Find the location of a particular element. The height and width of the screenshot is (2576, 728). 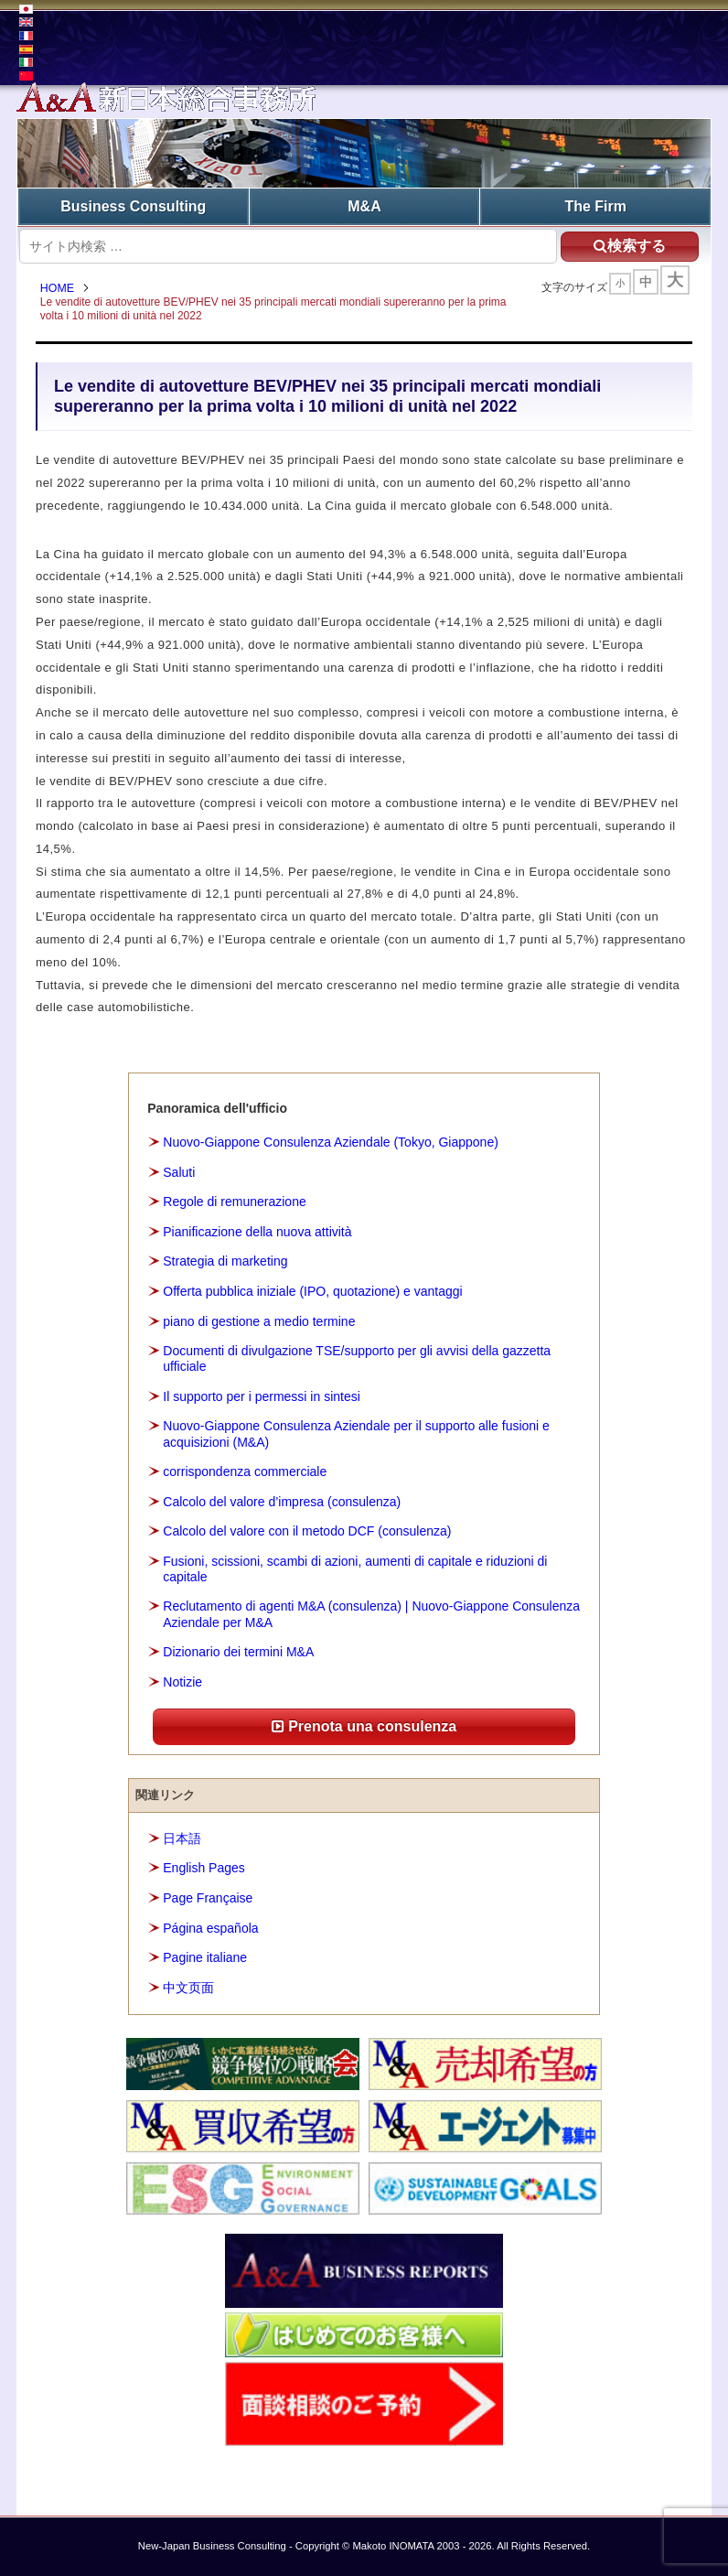

Page Française is located at coordinates (207, 1898).